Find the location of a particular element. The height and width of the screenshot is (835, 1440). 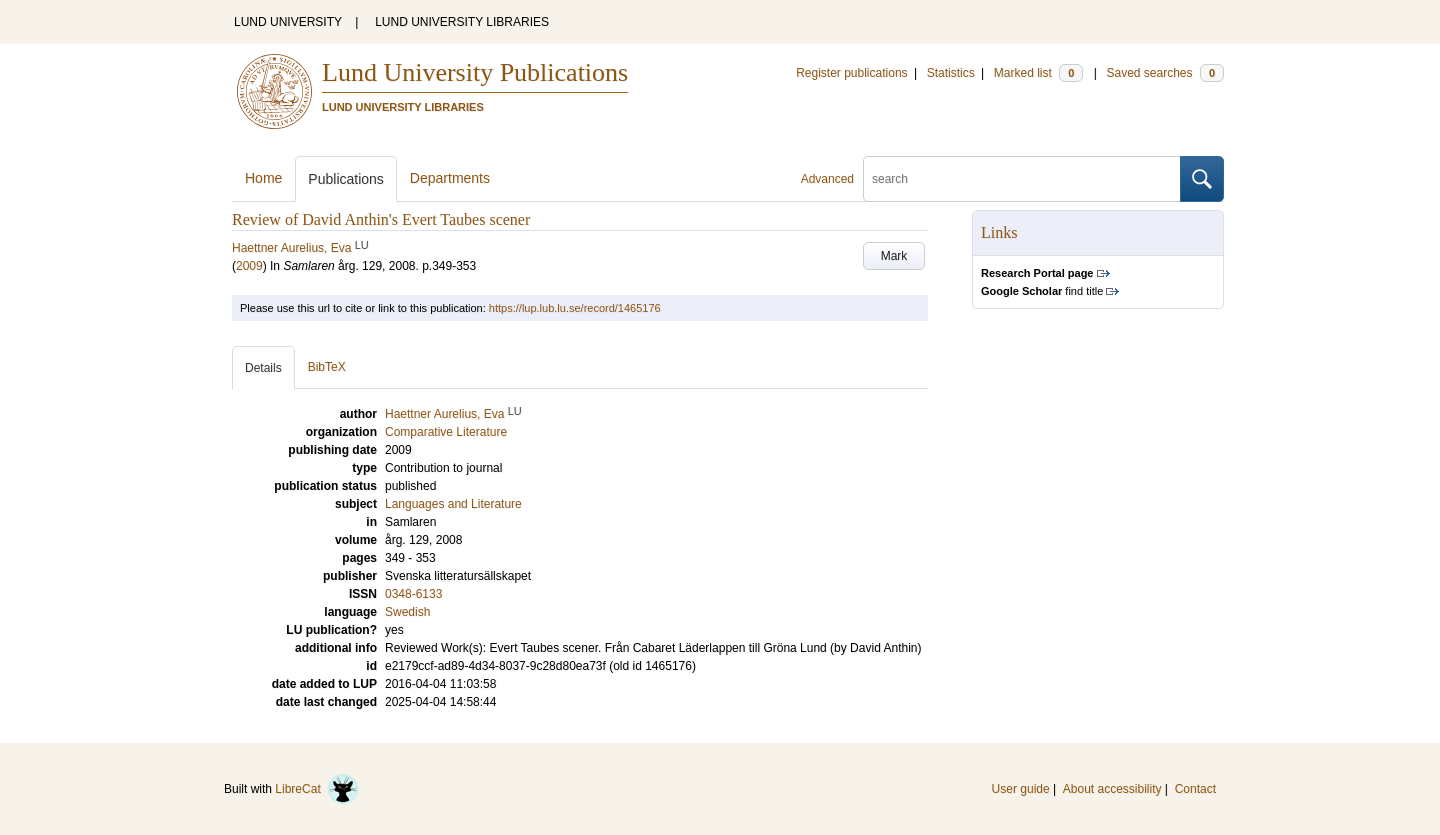

Publications is located at coordinates (346, 179).